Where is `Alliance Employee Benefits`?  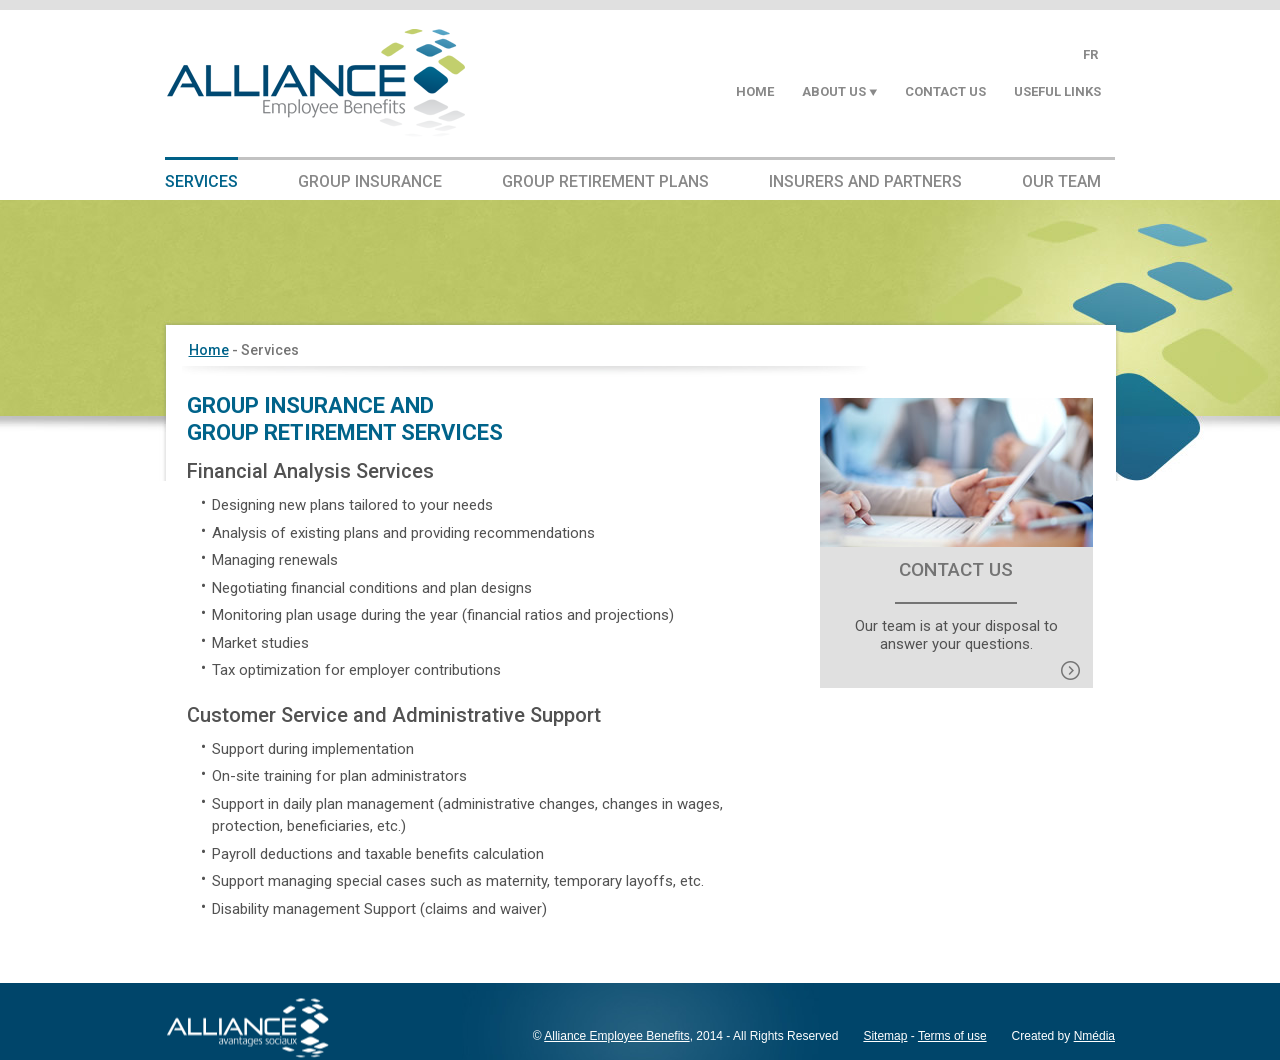 Alliance Employee Benefits is located at coordinates (616, 1036).